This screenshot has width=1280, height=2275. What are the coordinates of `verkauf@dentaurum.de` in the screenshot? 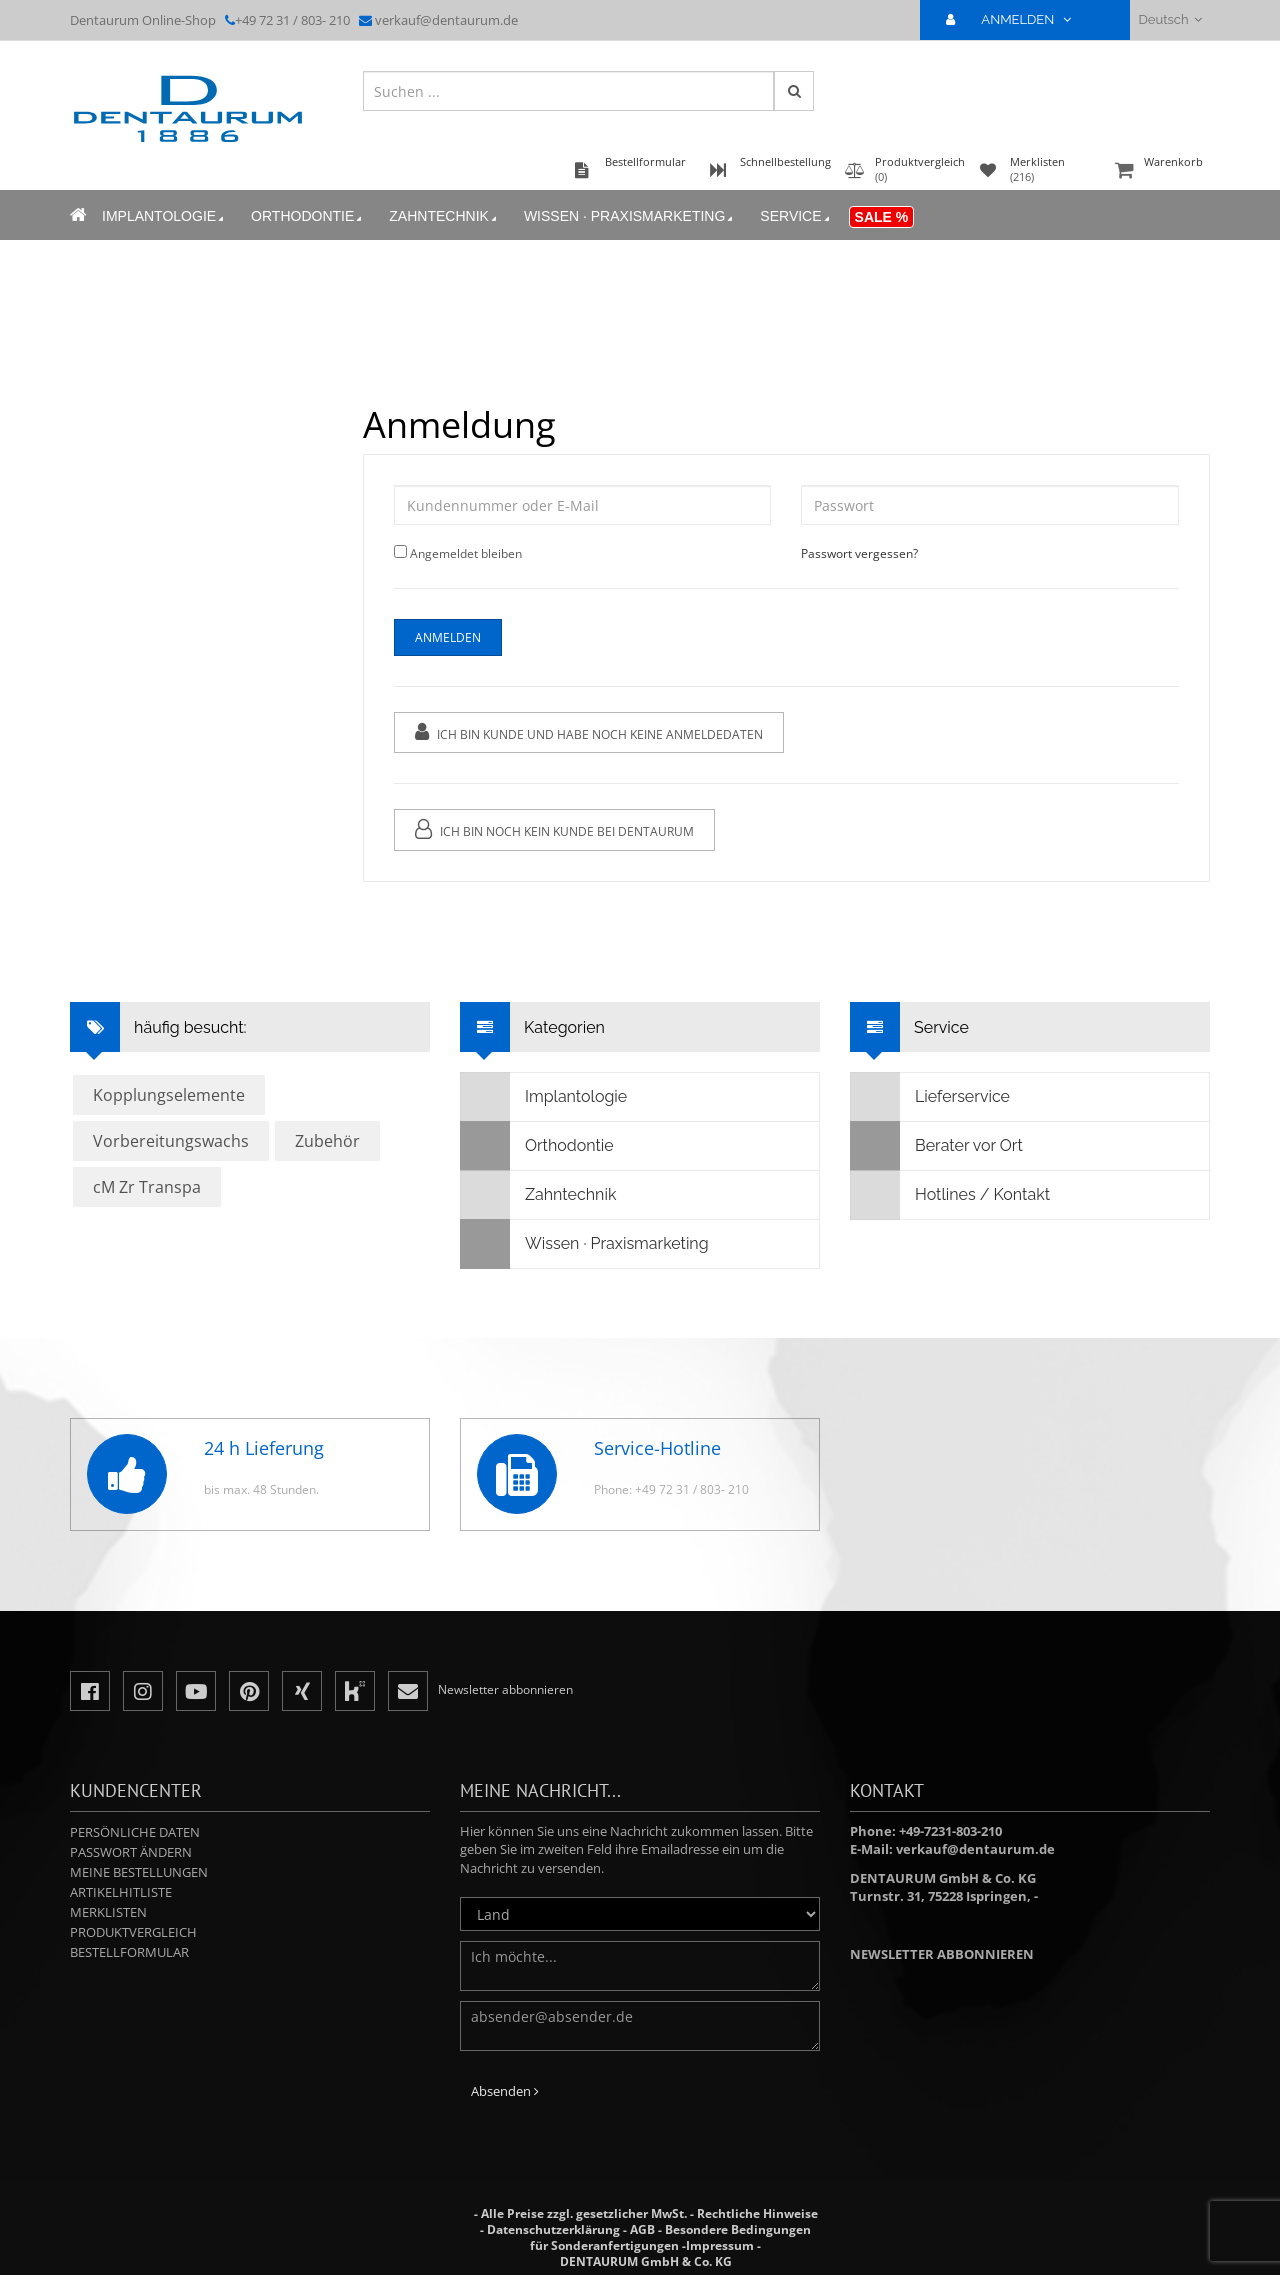 It's located at (446, 20).